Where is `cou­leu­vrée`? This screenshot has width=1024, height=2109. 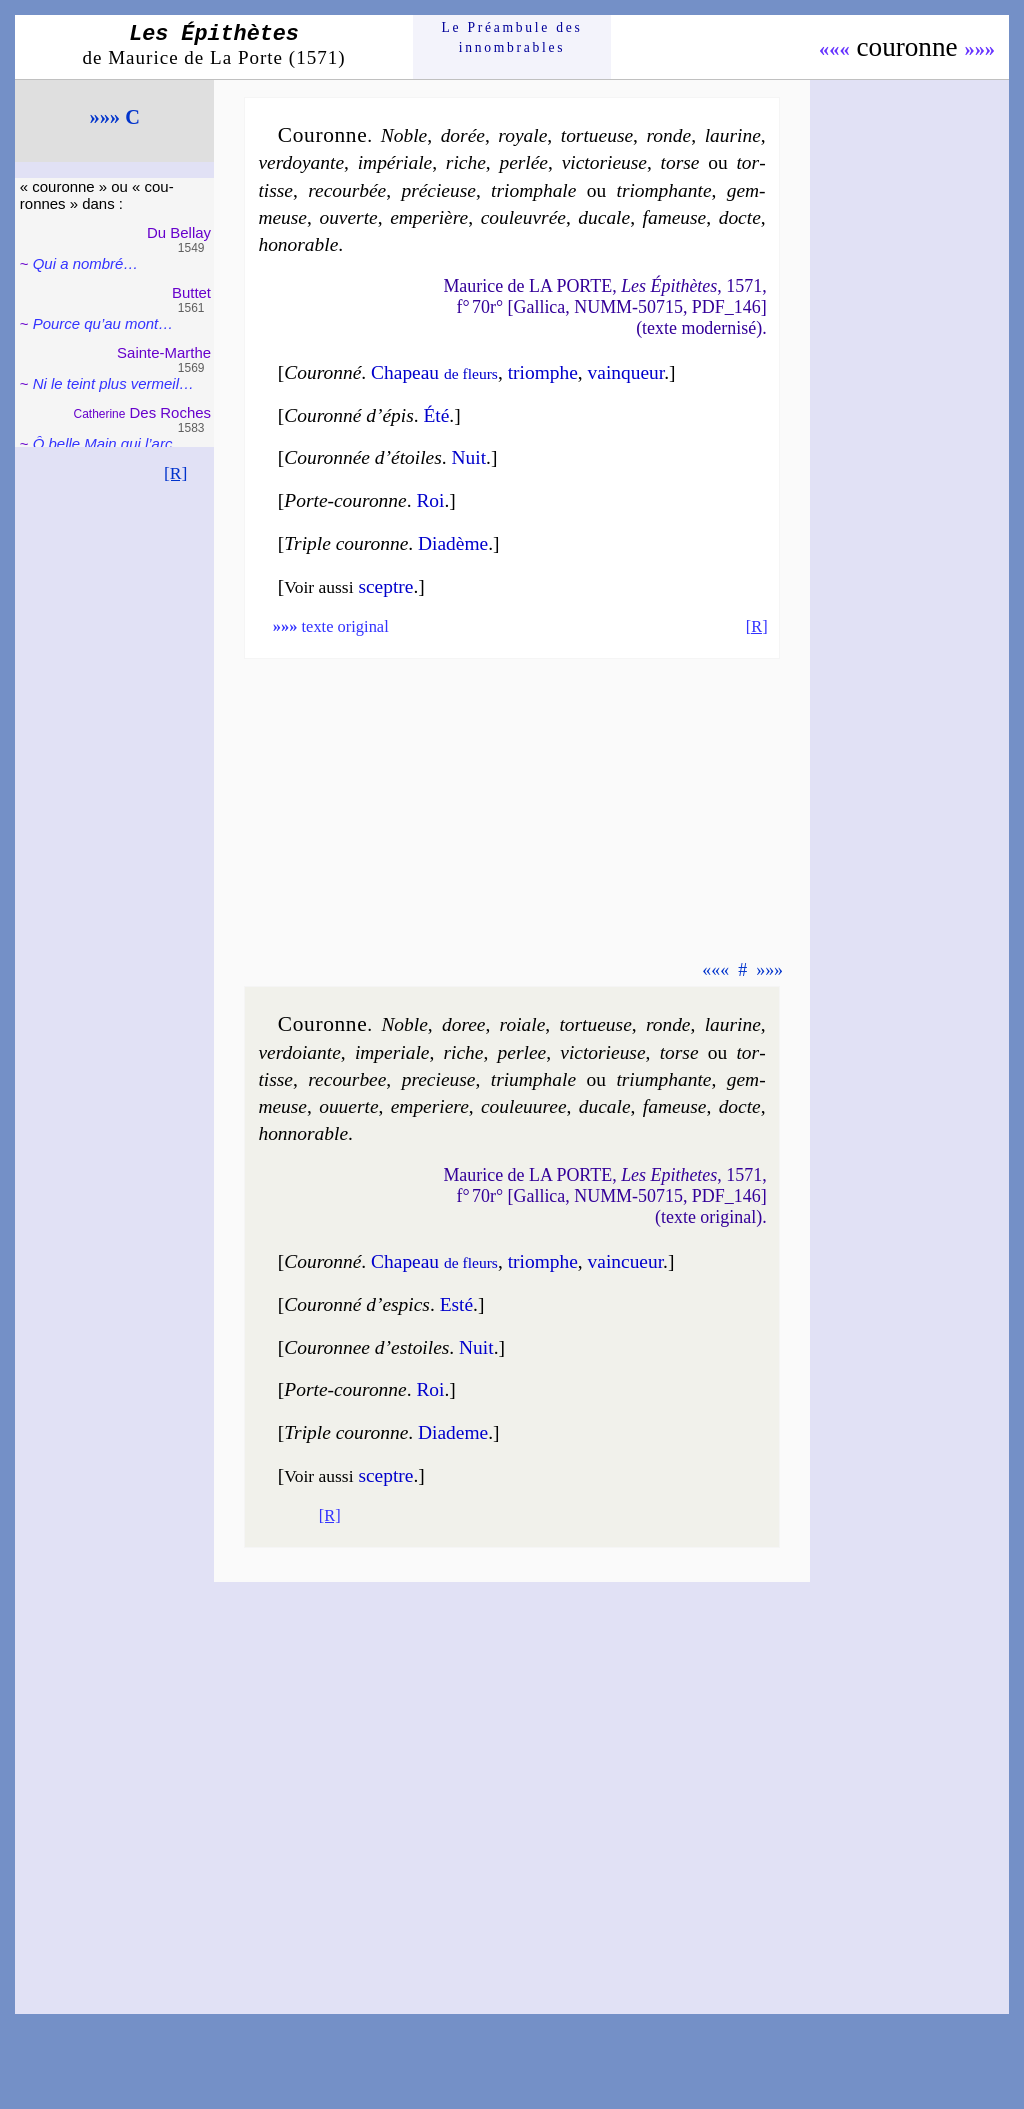 cou­leu­vrée is located at coordinates (523, 217).